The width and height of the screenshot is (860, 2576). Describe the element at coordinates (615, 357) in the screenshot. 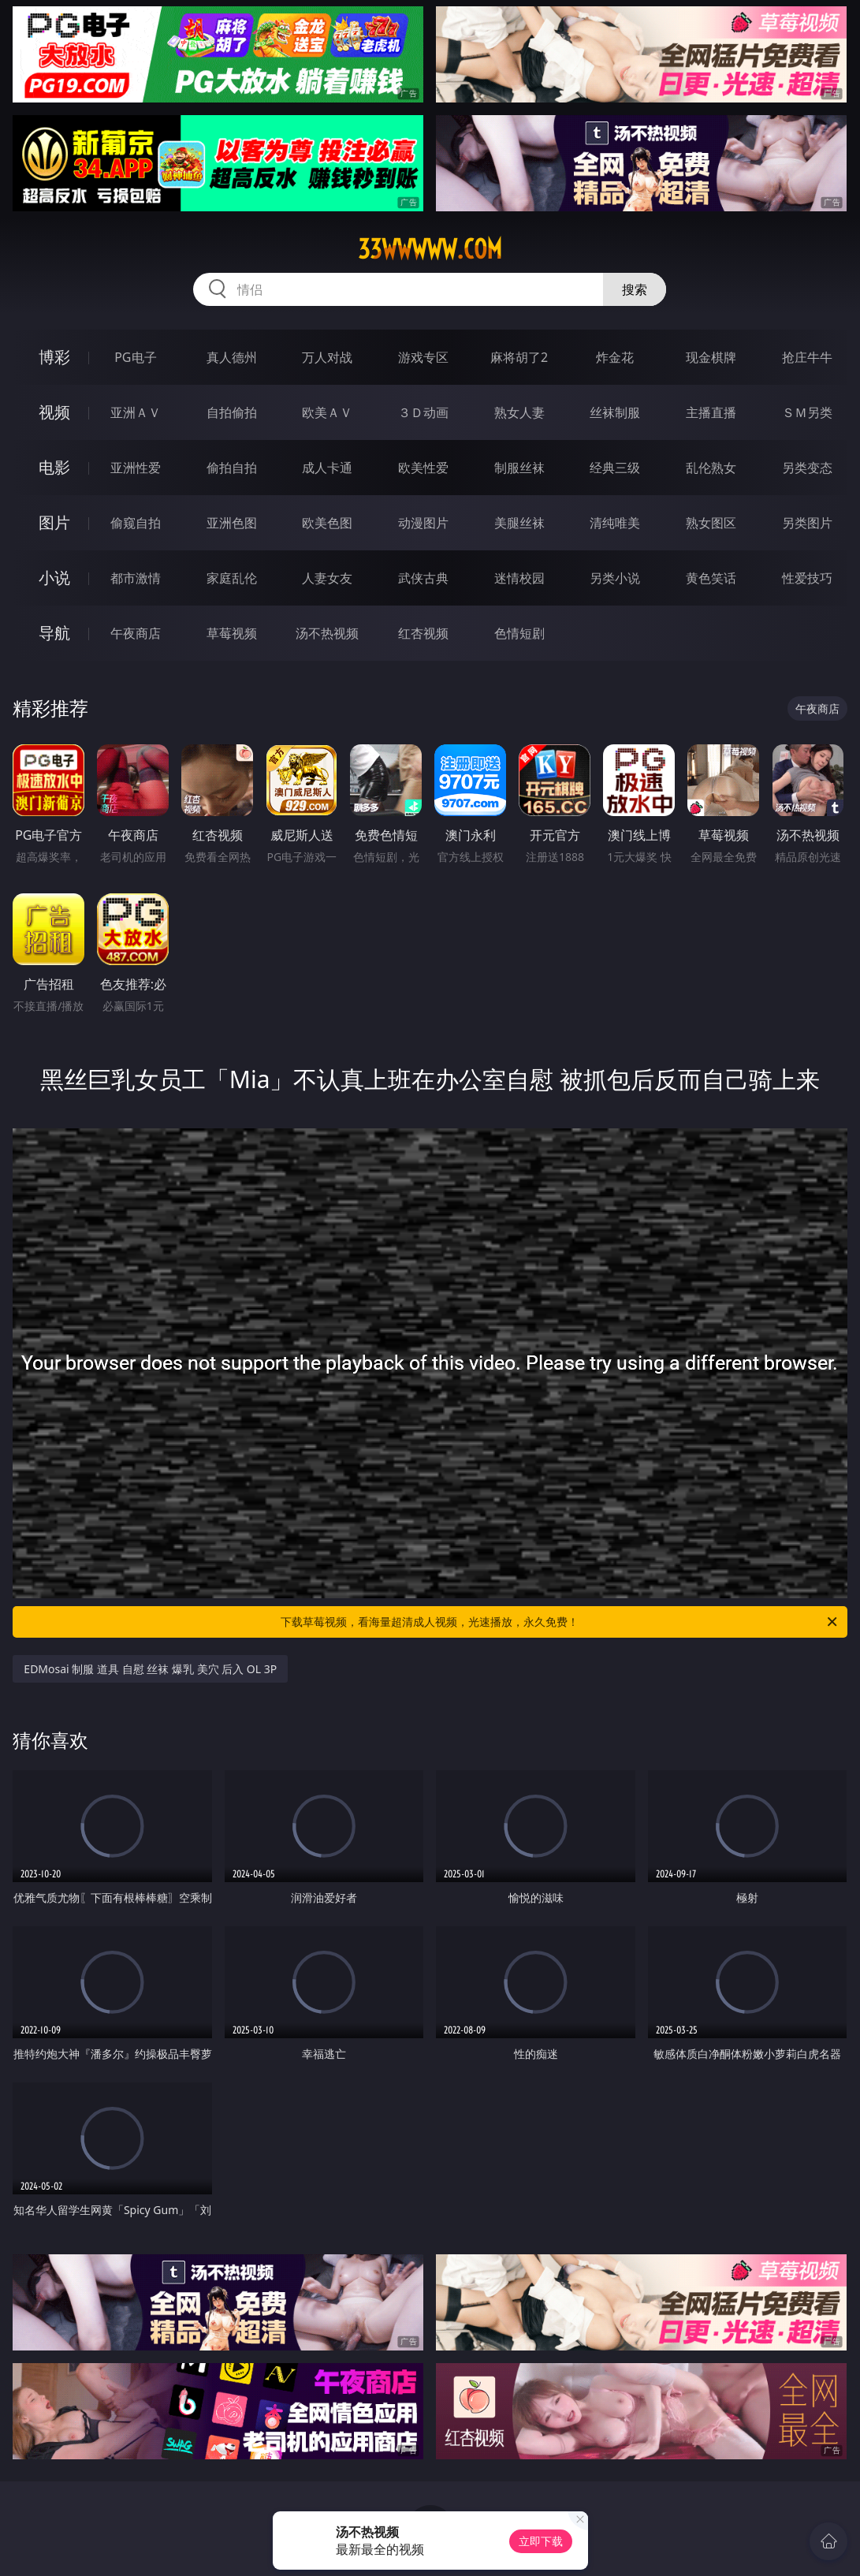

I see `炸金花` at that location.